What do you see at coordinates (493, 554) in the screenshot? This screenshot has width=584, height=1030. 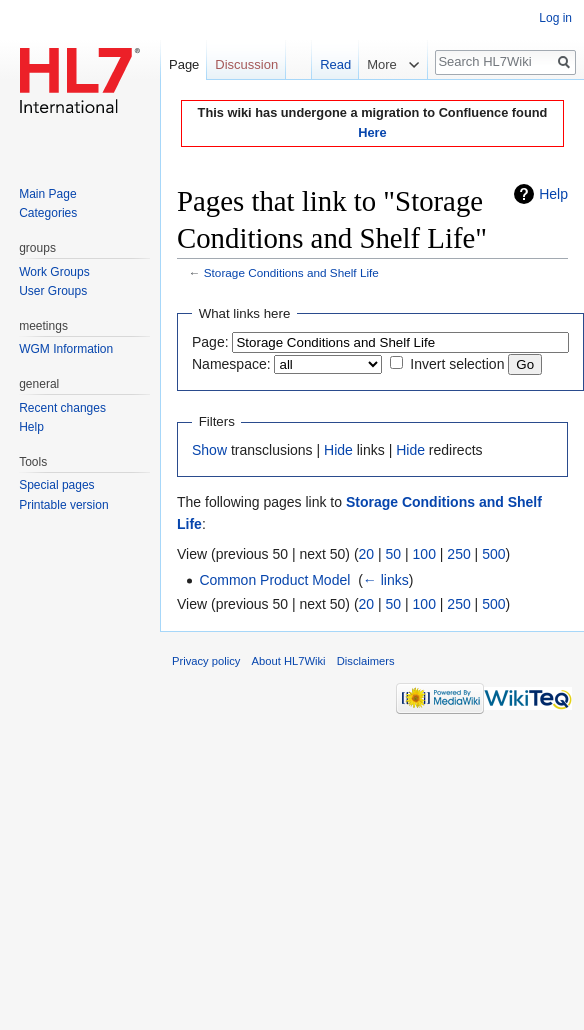 I see `500` at bounding box center [493, 554].